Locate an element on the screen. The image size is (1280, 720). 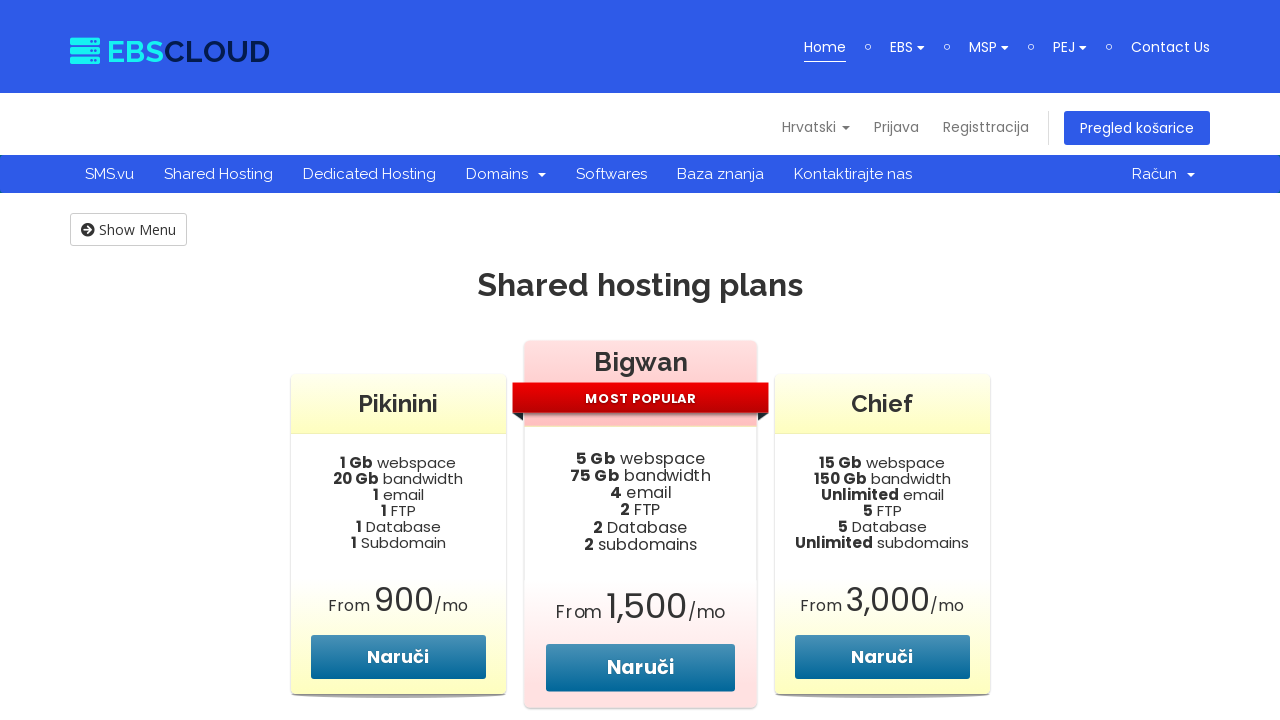
Dedicated Hosting is located at coordinates (369, 174).